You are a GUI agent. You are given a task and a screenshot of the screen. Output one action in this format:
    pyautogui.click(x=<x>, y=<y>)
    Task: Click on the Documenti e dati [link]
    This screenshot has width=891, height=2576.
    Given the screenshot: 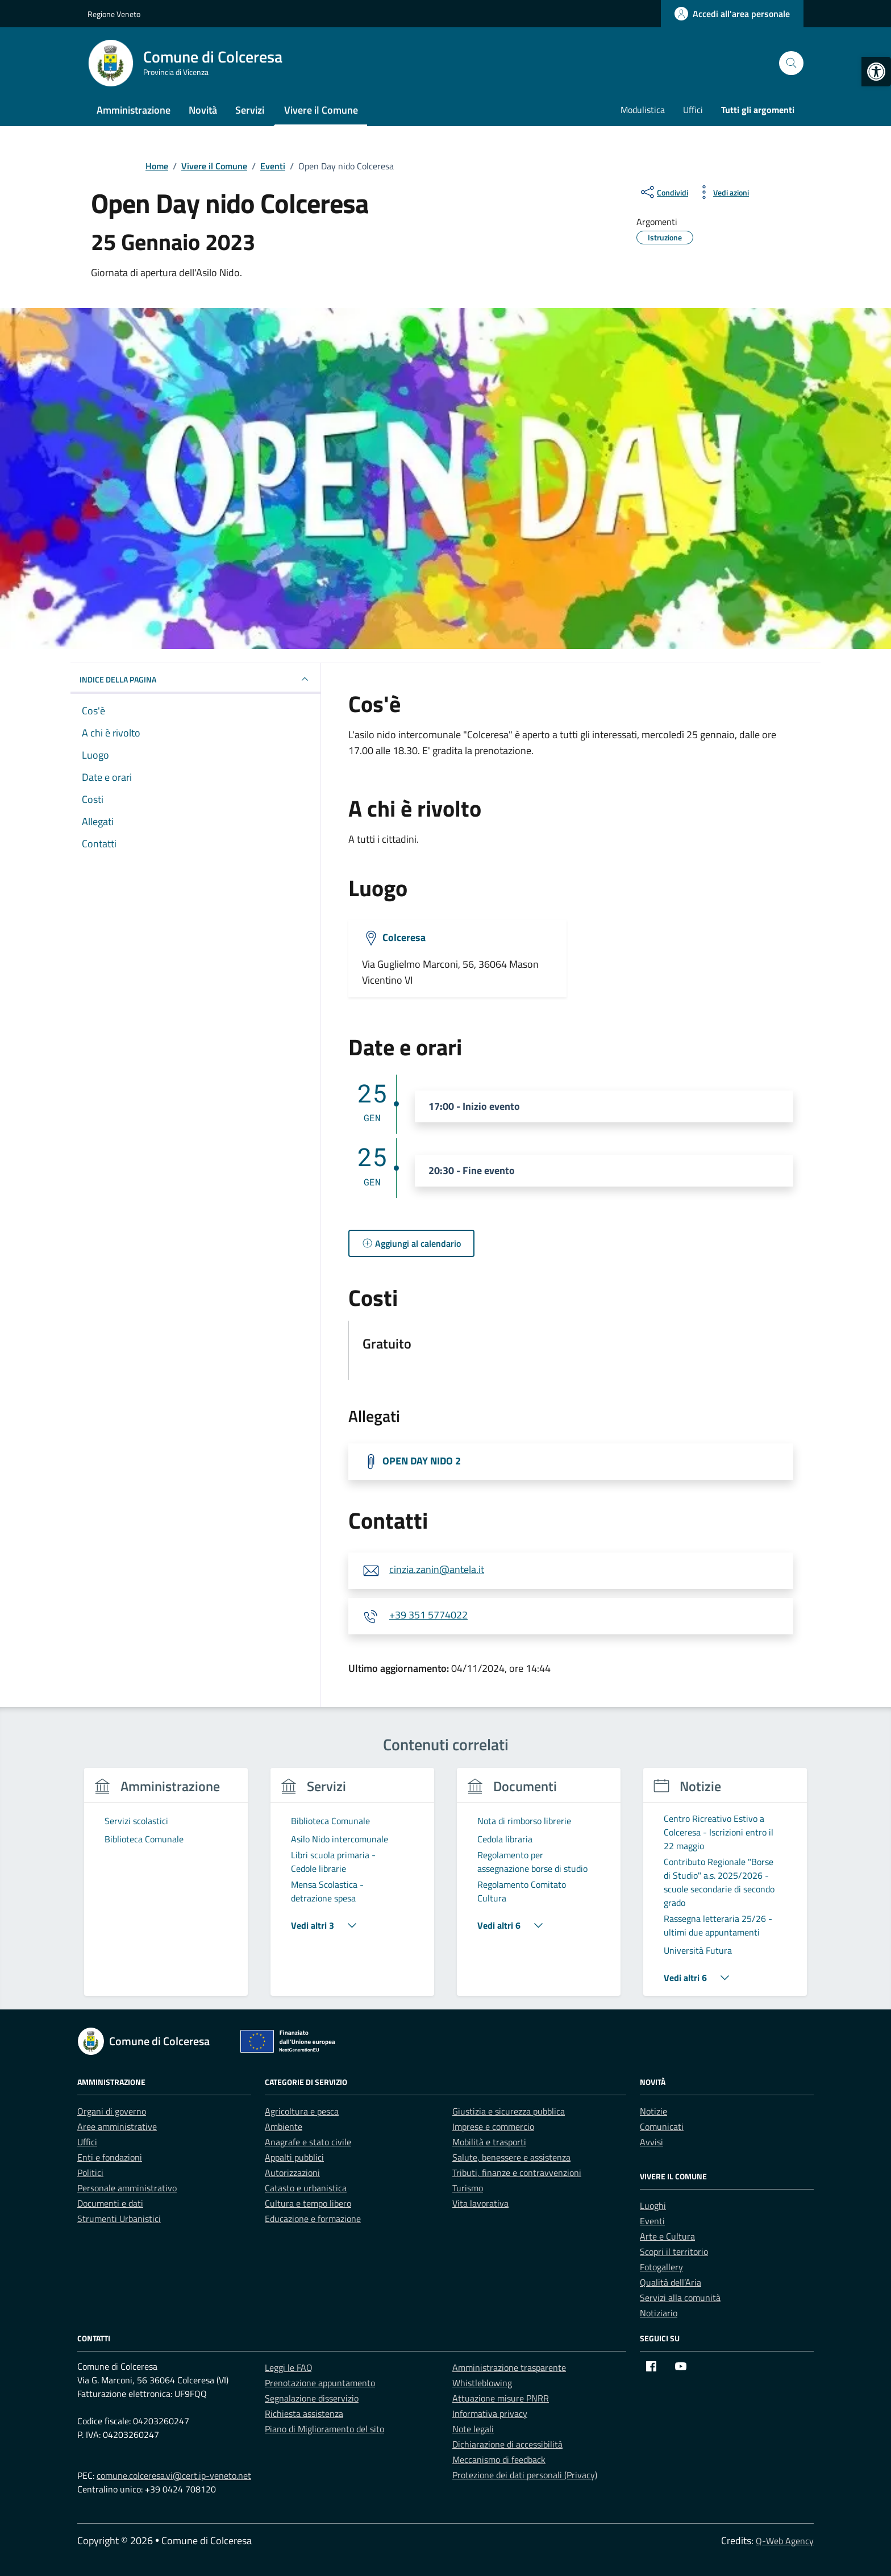 What is the action you would take?
    pyautogui.click(x=110, y=2203)
    